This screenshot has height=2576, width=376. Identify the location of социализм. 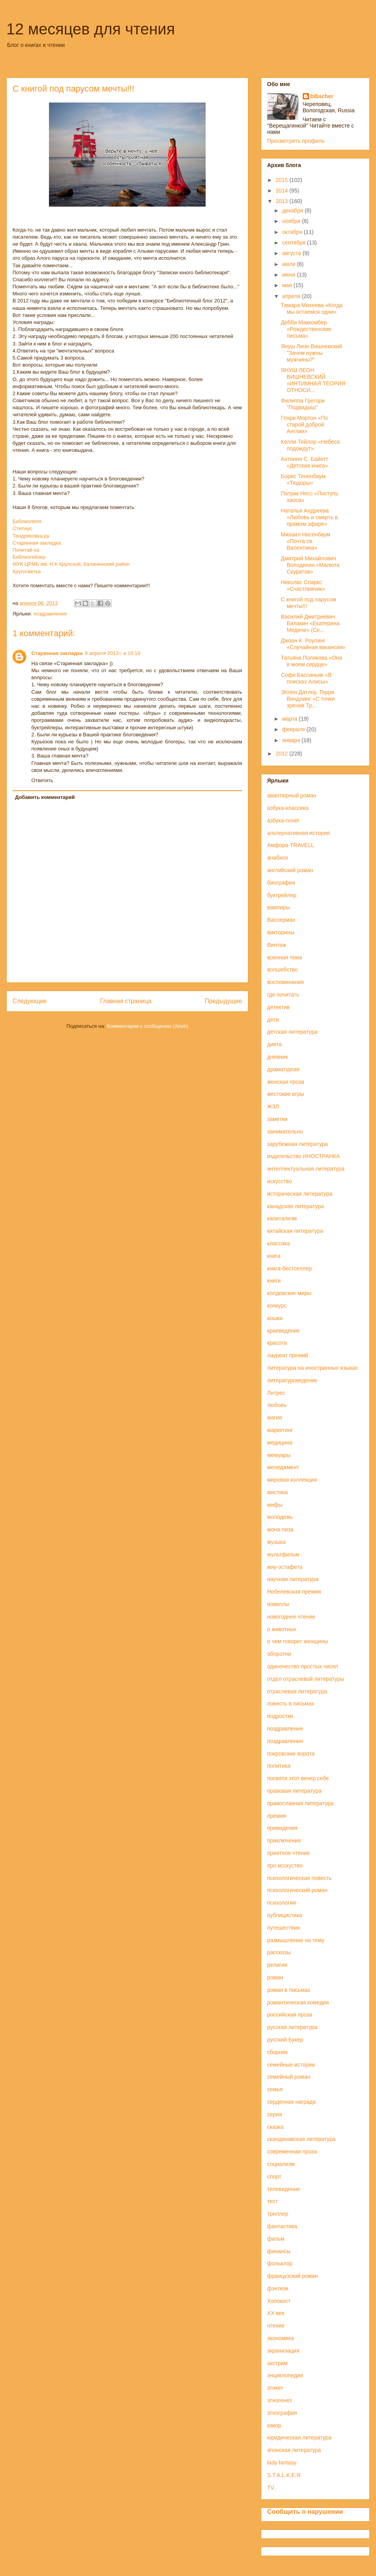
(281, 2164).